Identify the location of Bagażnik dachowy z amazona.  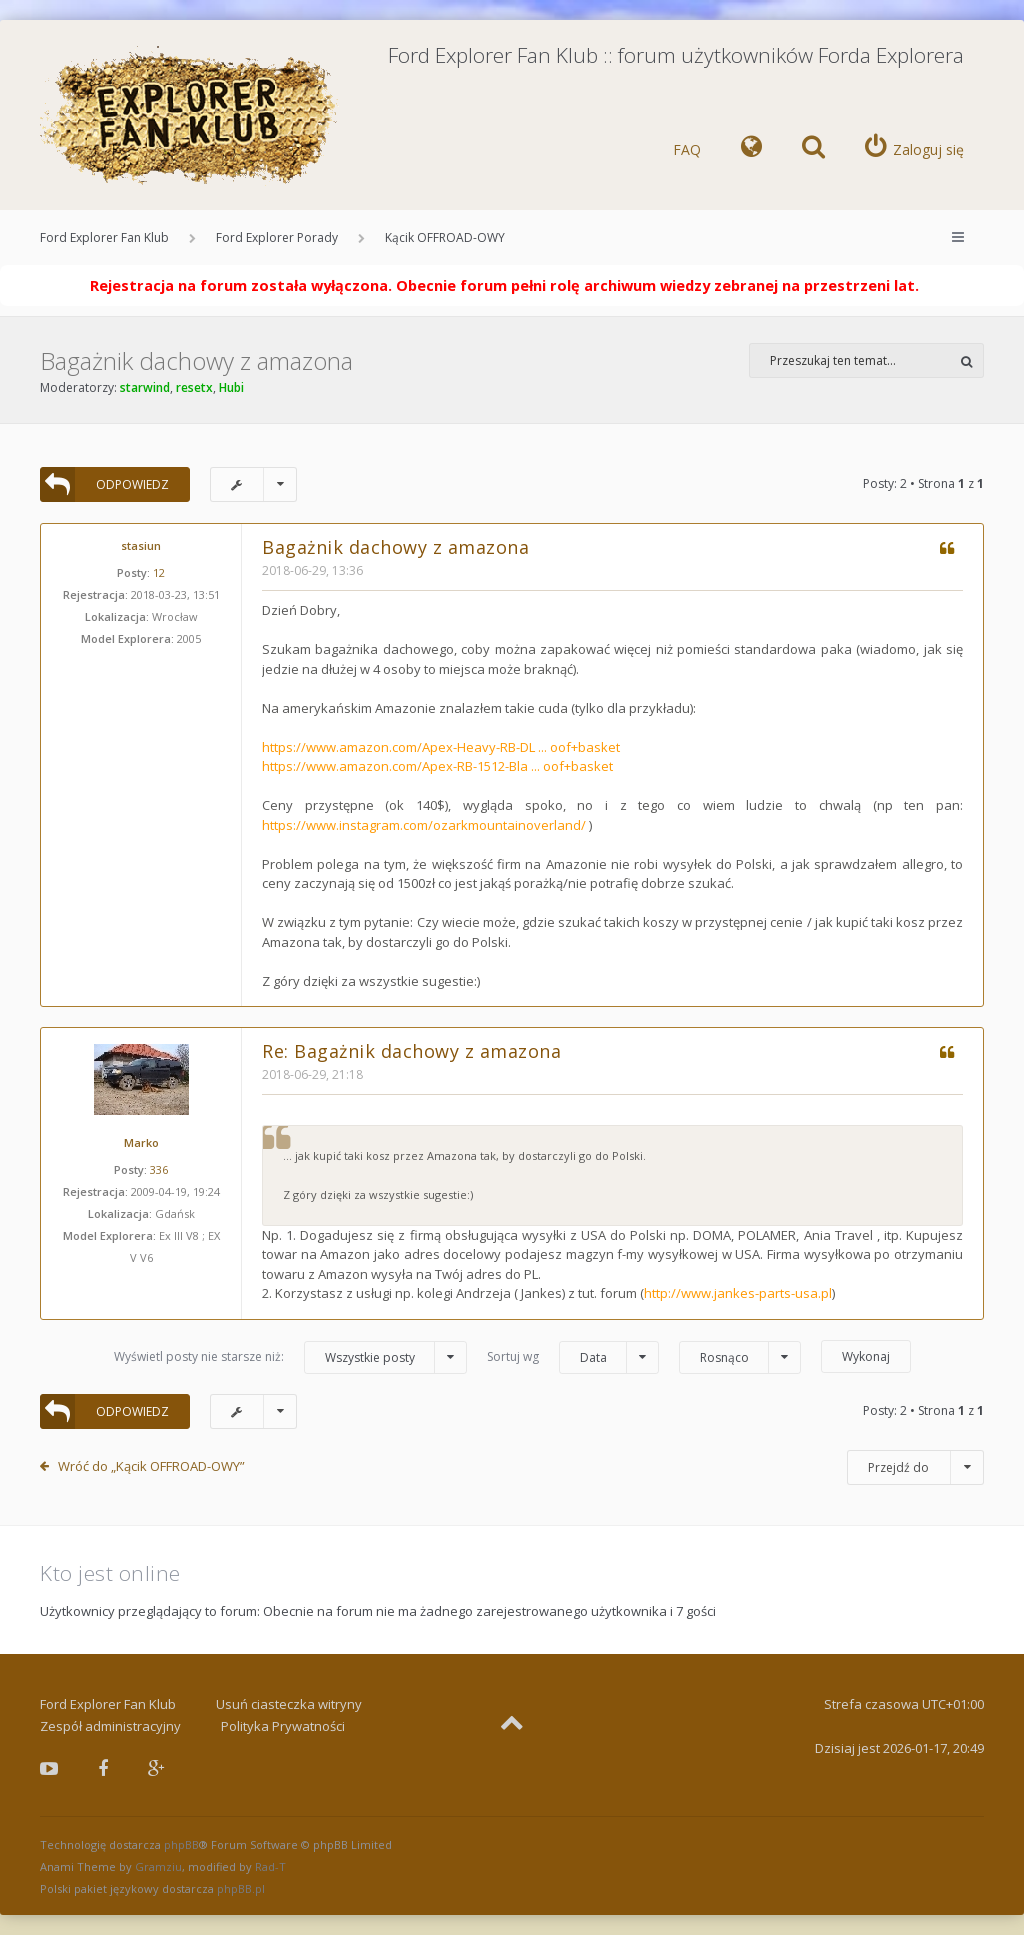
(196, 360).